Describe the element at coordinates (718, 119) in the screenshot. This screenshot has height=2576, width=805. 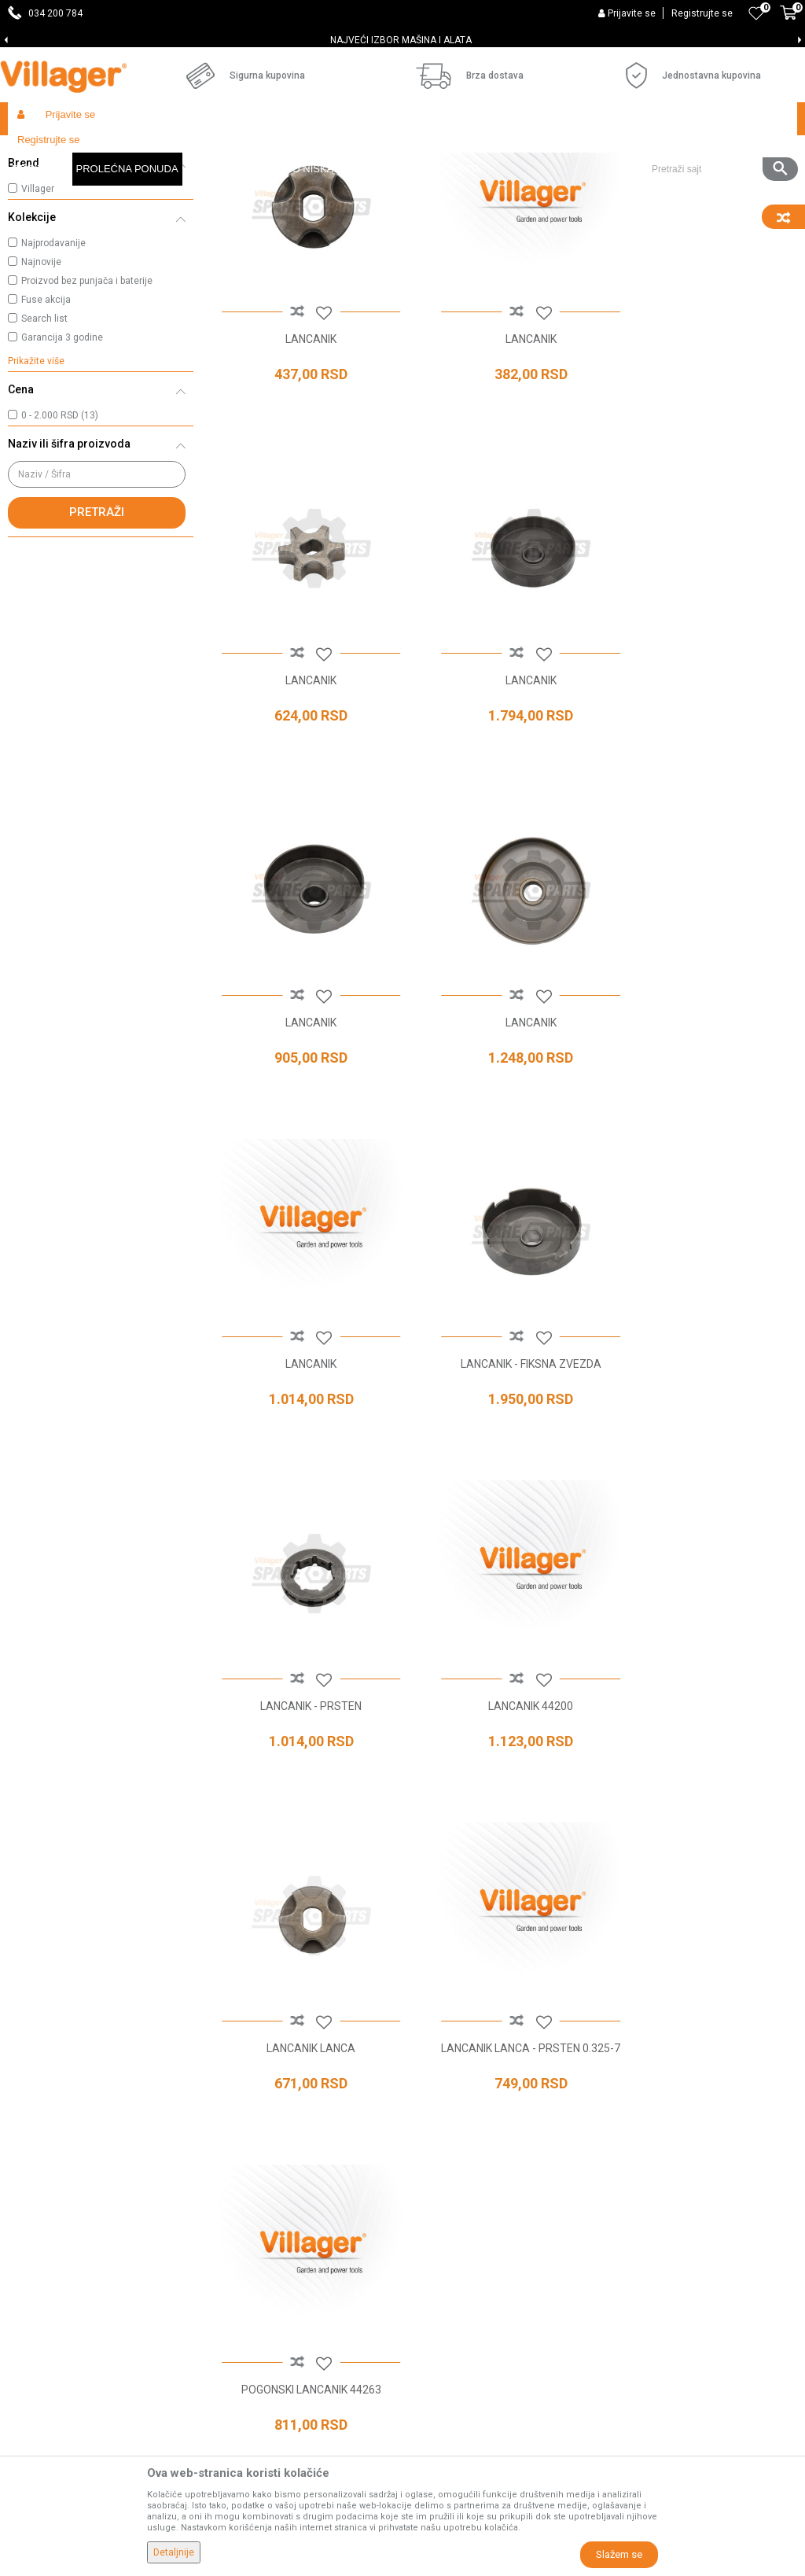
I see `[button]` at that location.